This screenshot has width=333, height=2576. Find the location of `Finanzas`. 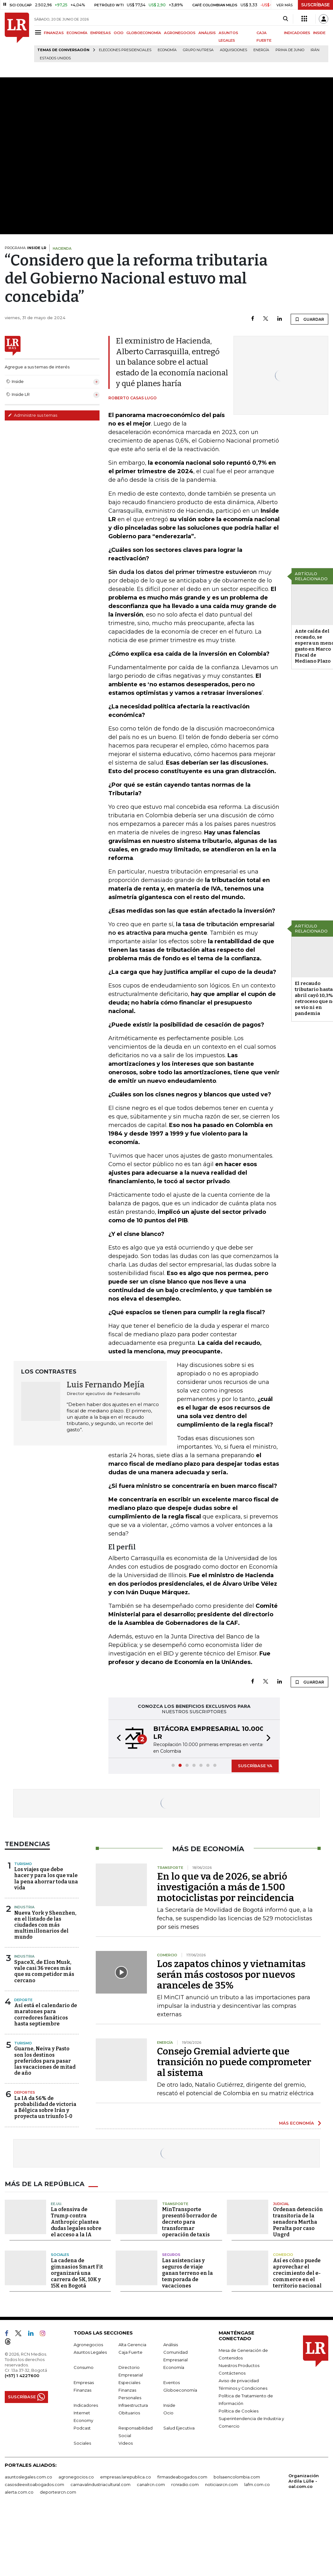

Finanzas is located at coordinates (82, 2390).